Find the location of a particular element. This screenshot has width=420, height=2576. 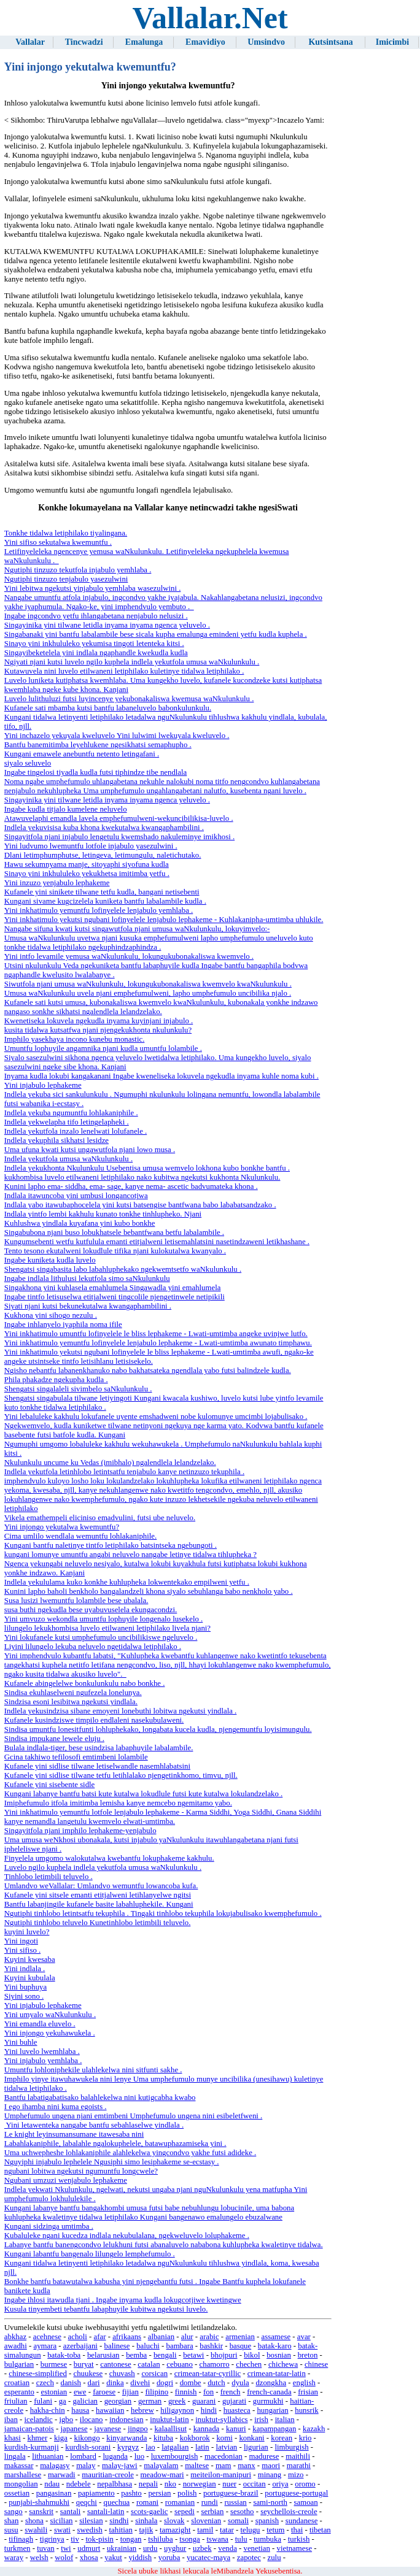

oriya is located at coordinates (280, 2484).